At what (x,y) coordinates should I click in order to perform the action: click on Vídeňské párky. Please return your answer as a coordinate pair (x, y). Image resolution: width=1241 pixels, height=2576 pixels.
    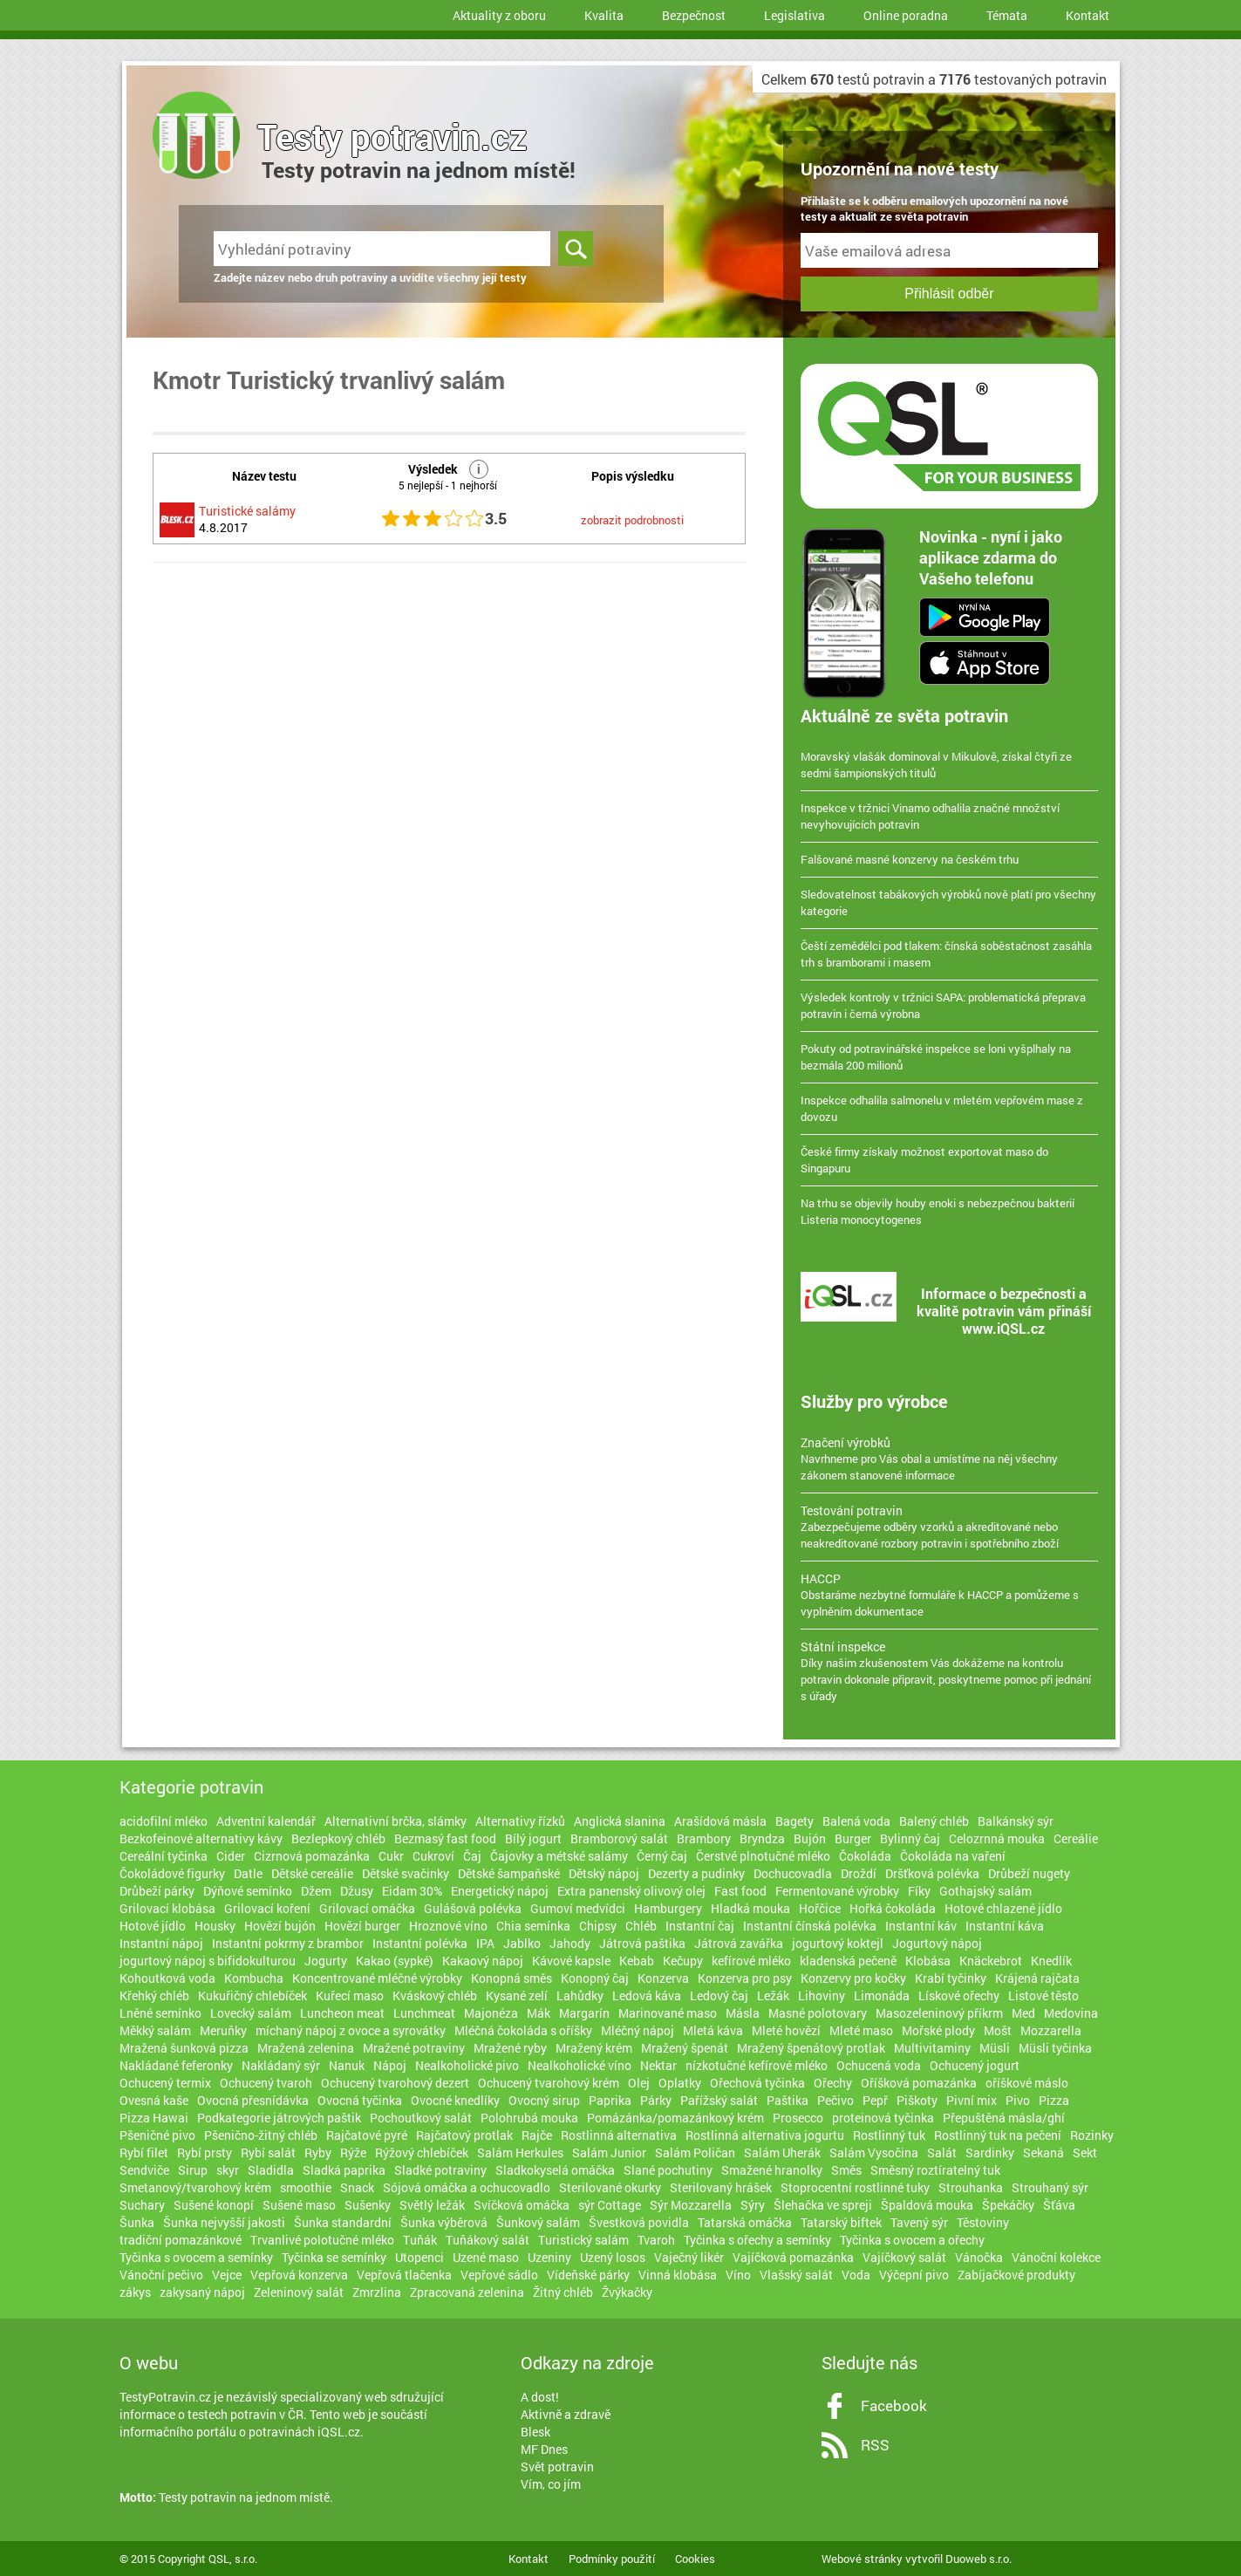
    Looking at the image, I should click on (588, 2274).